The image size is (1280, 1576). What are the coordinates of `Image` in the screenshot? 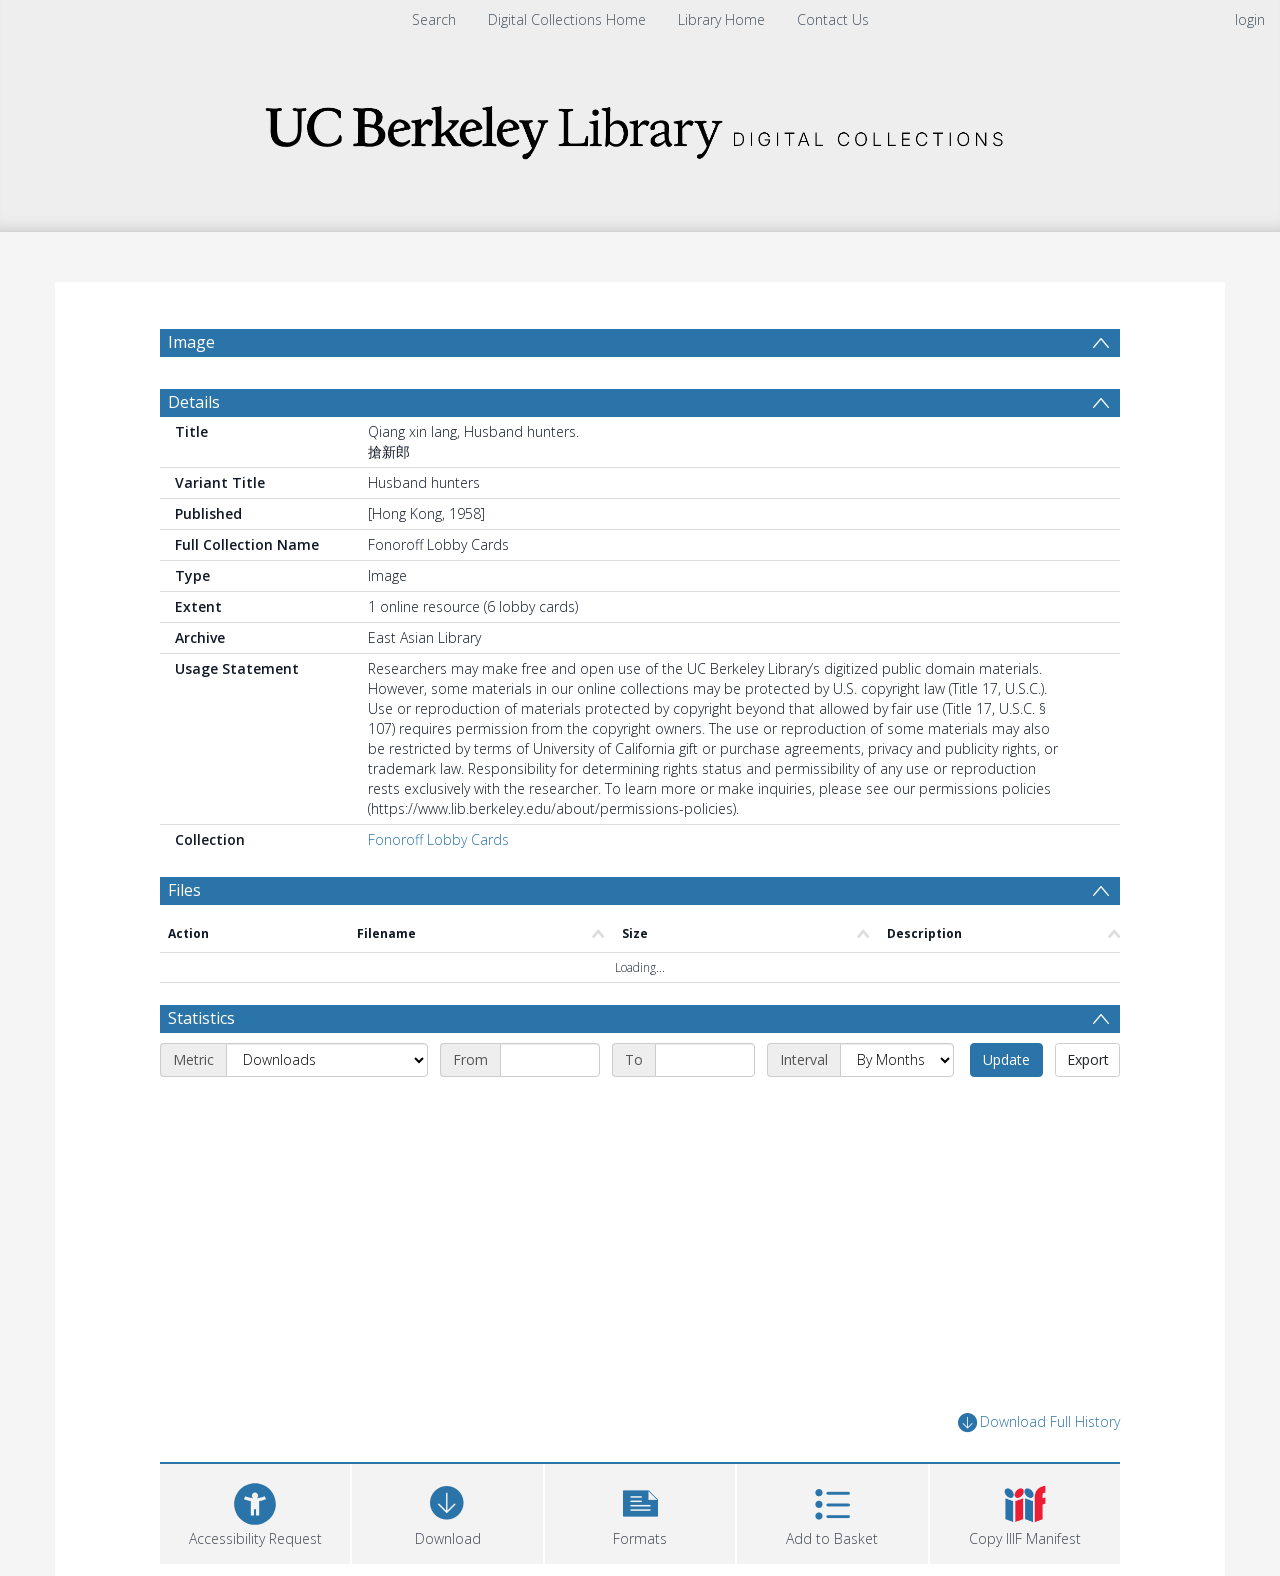 It's located at (191, 342).